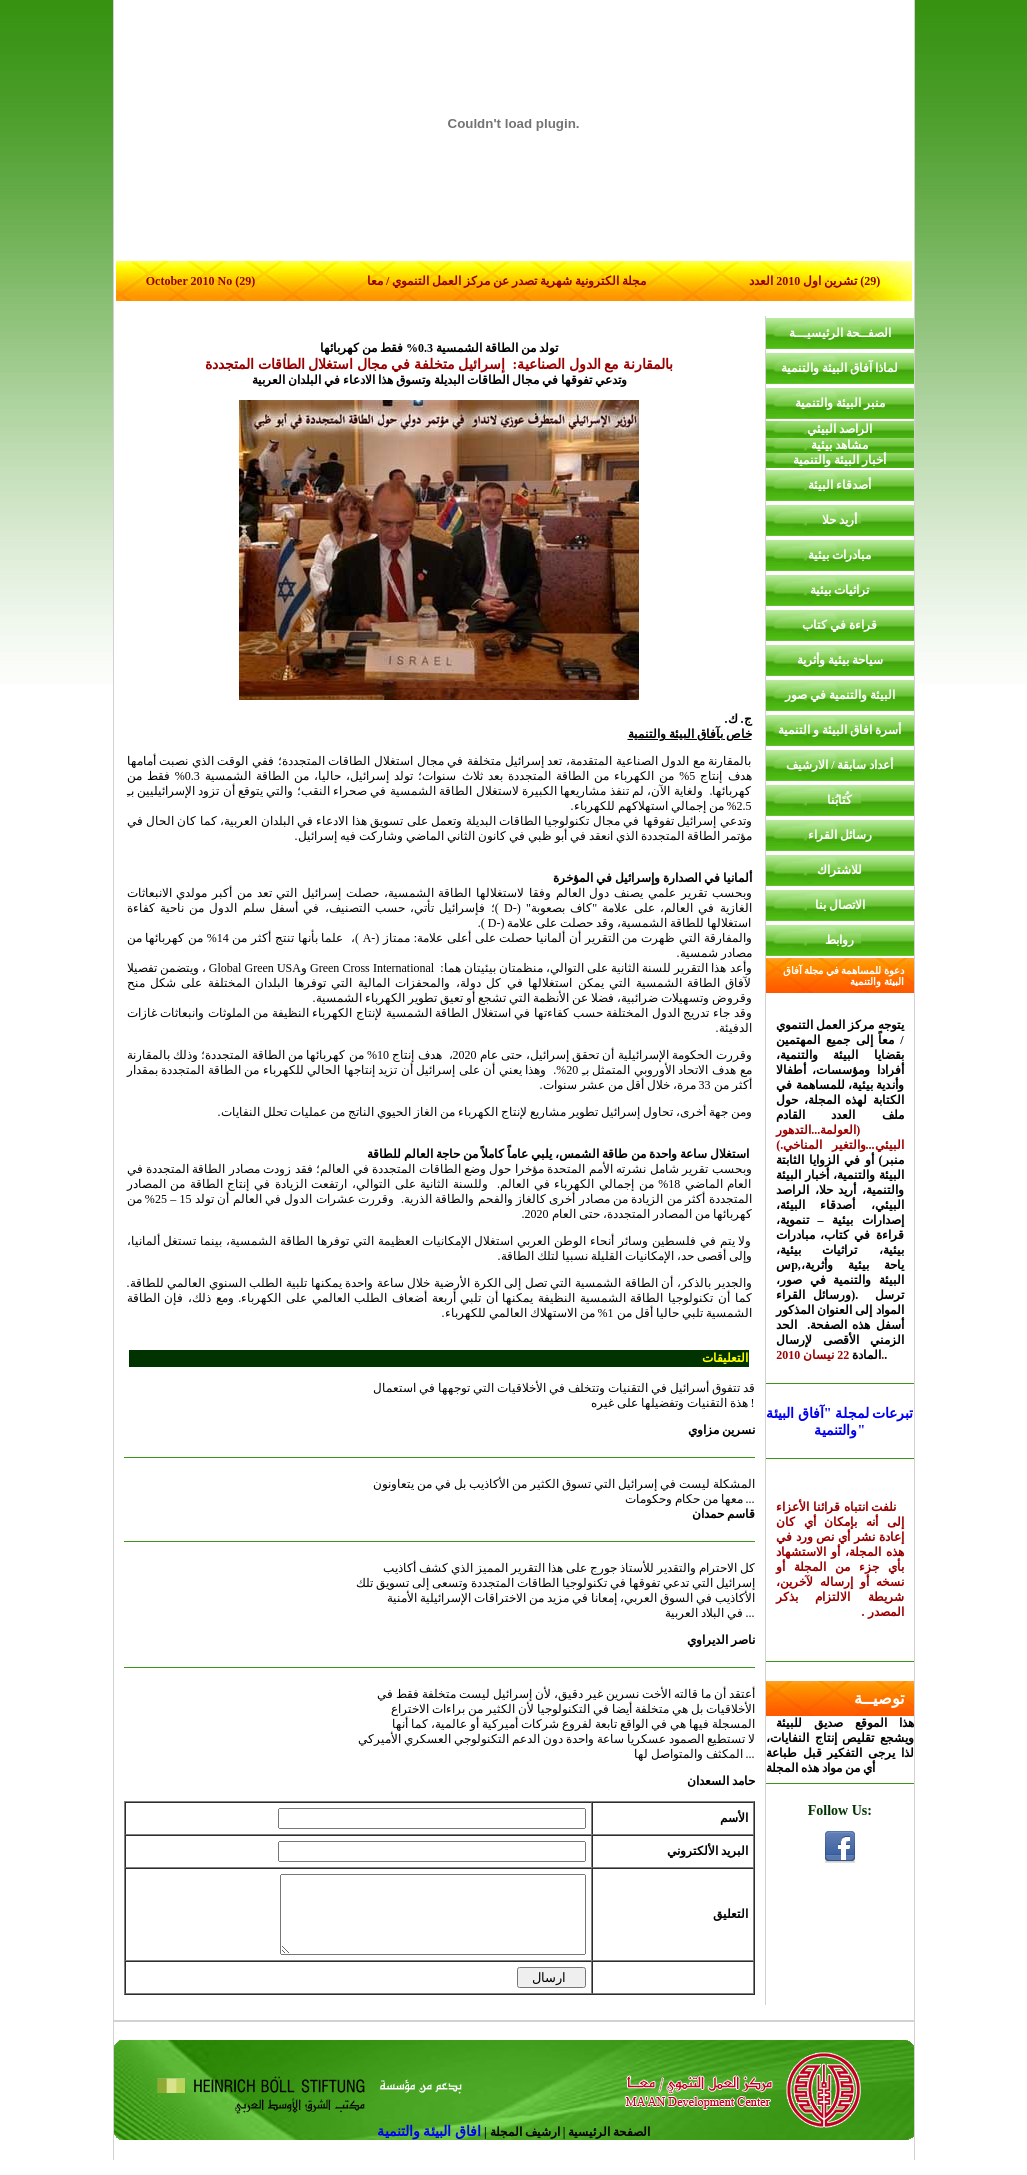  Describe the element at coordinates (840, 333) in the screenshot. I see `الصفــحة الرئيسيـــة` at that location.